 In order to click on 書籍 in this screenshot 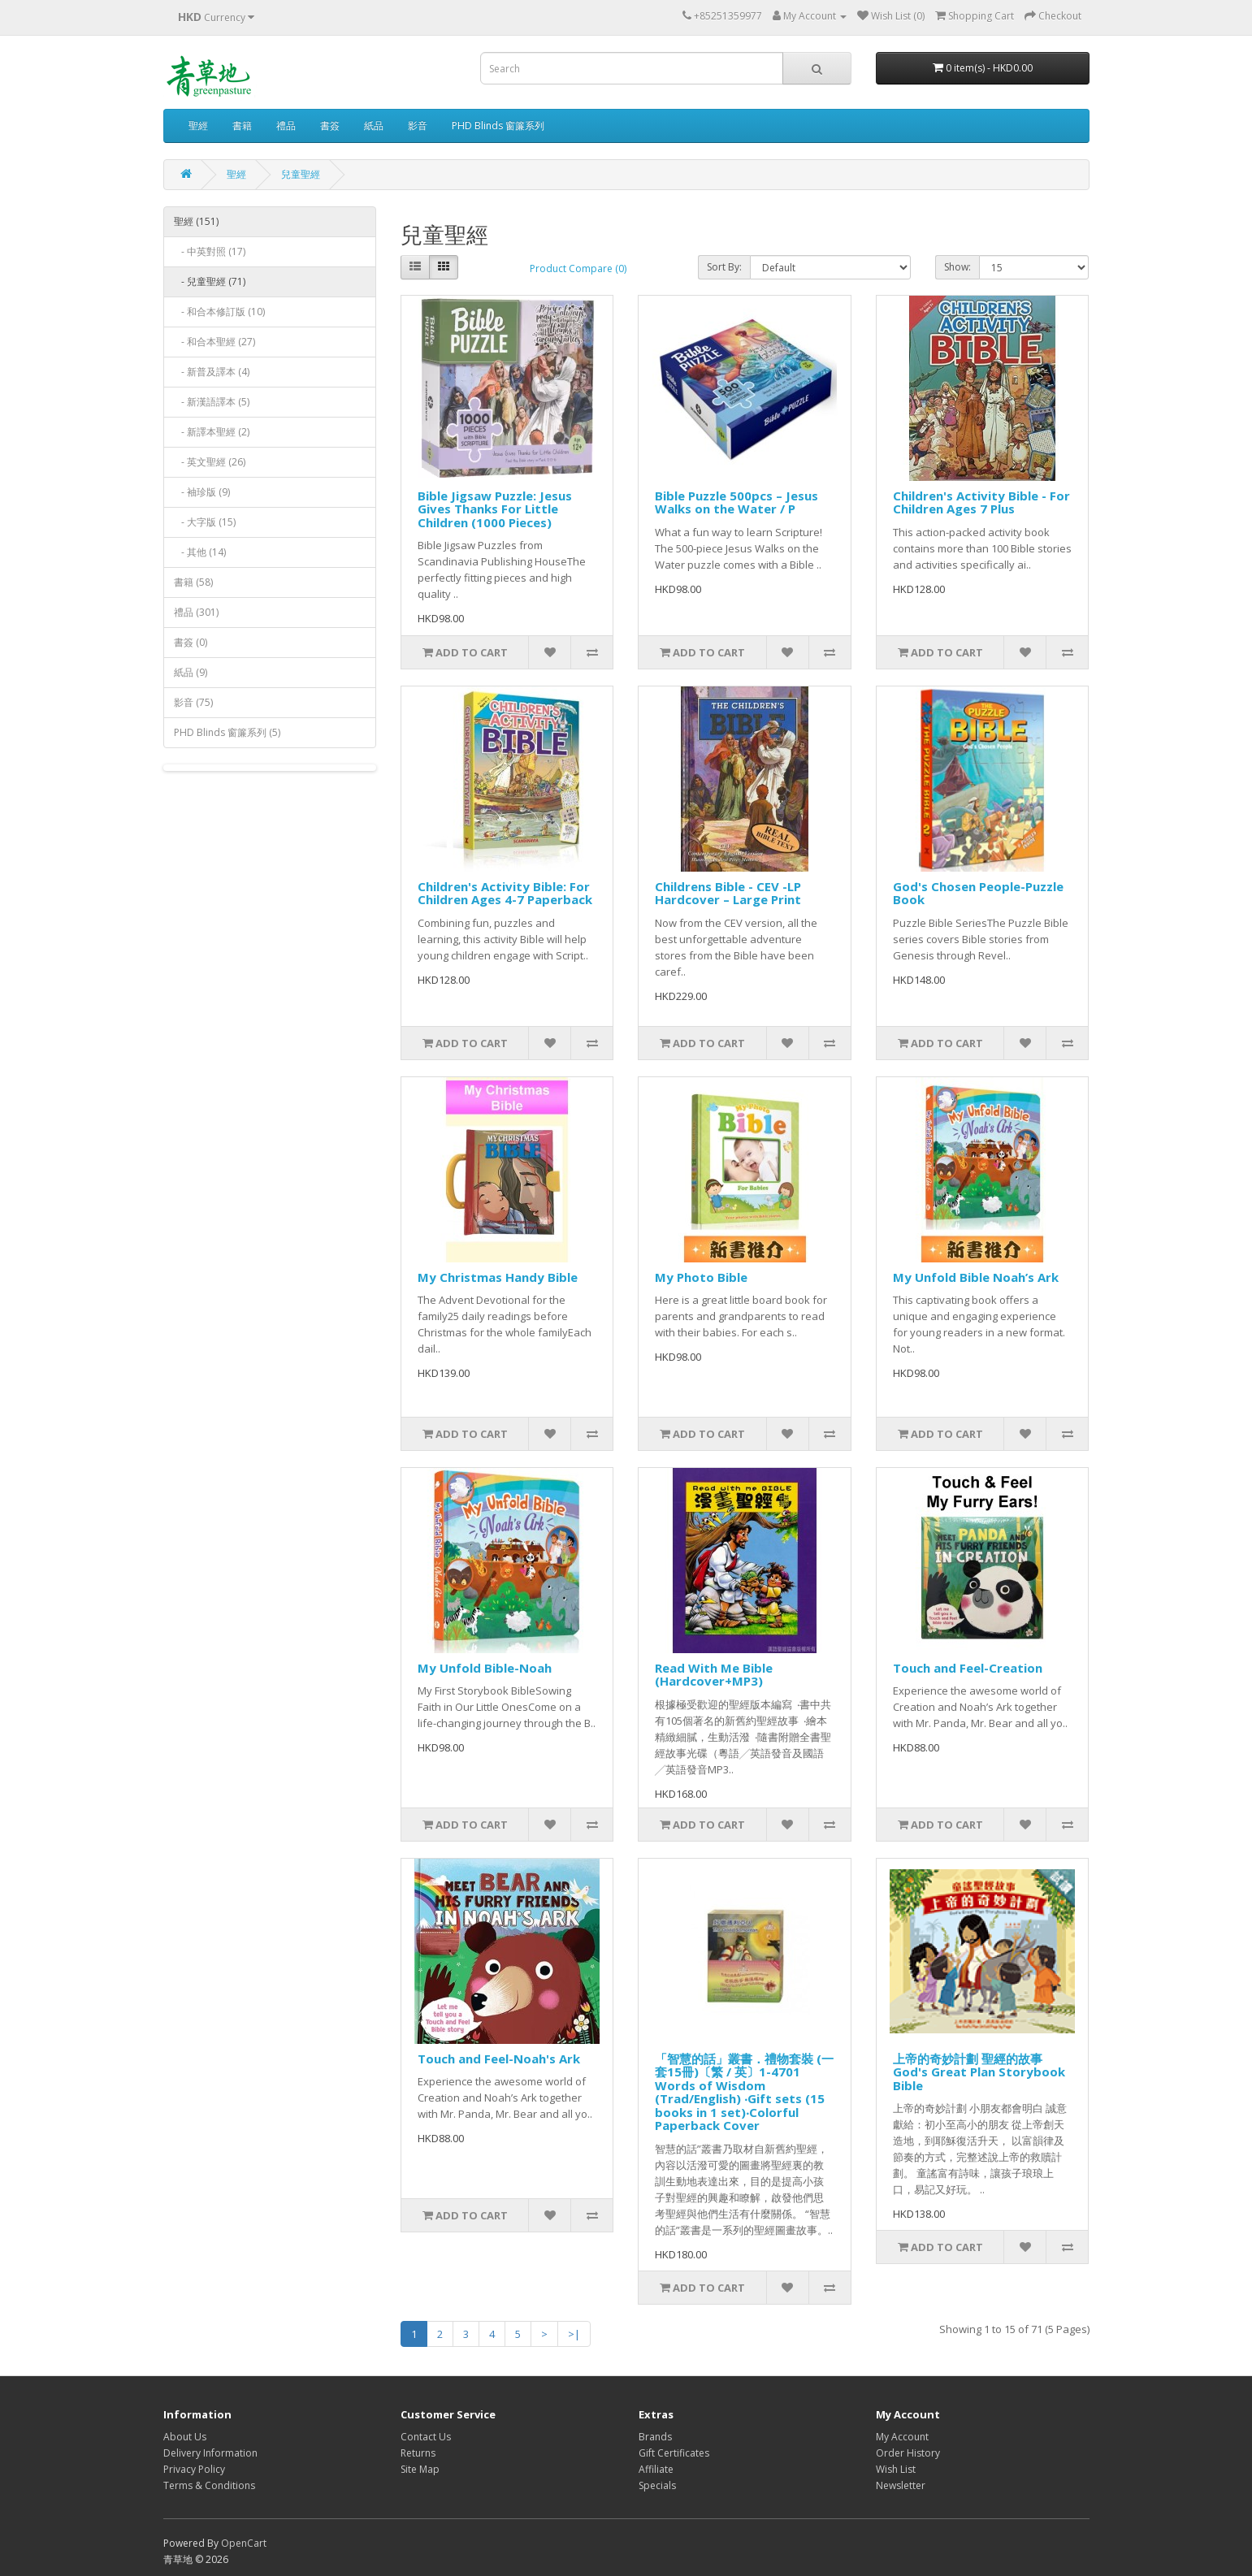, I will do `click(242, 125)`.